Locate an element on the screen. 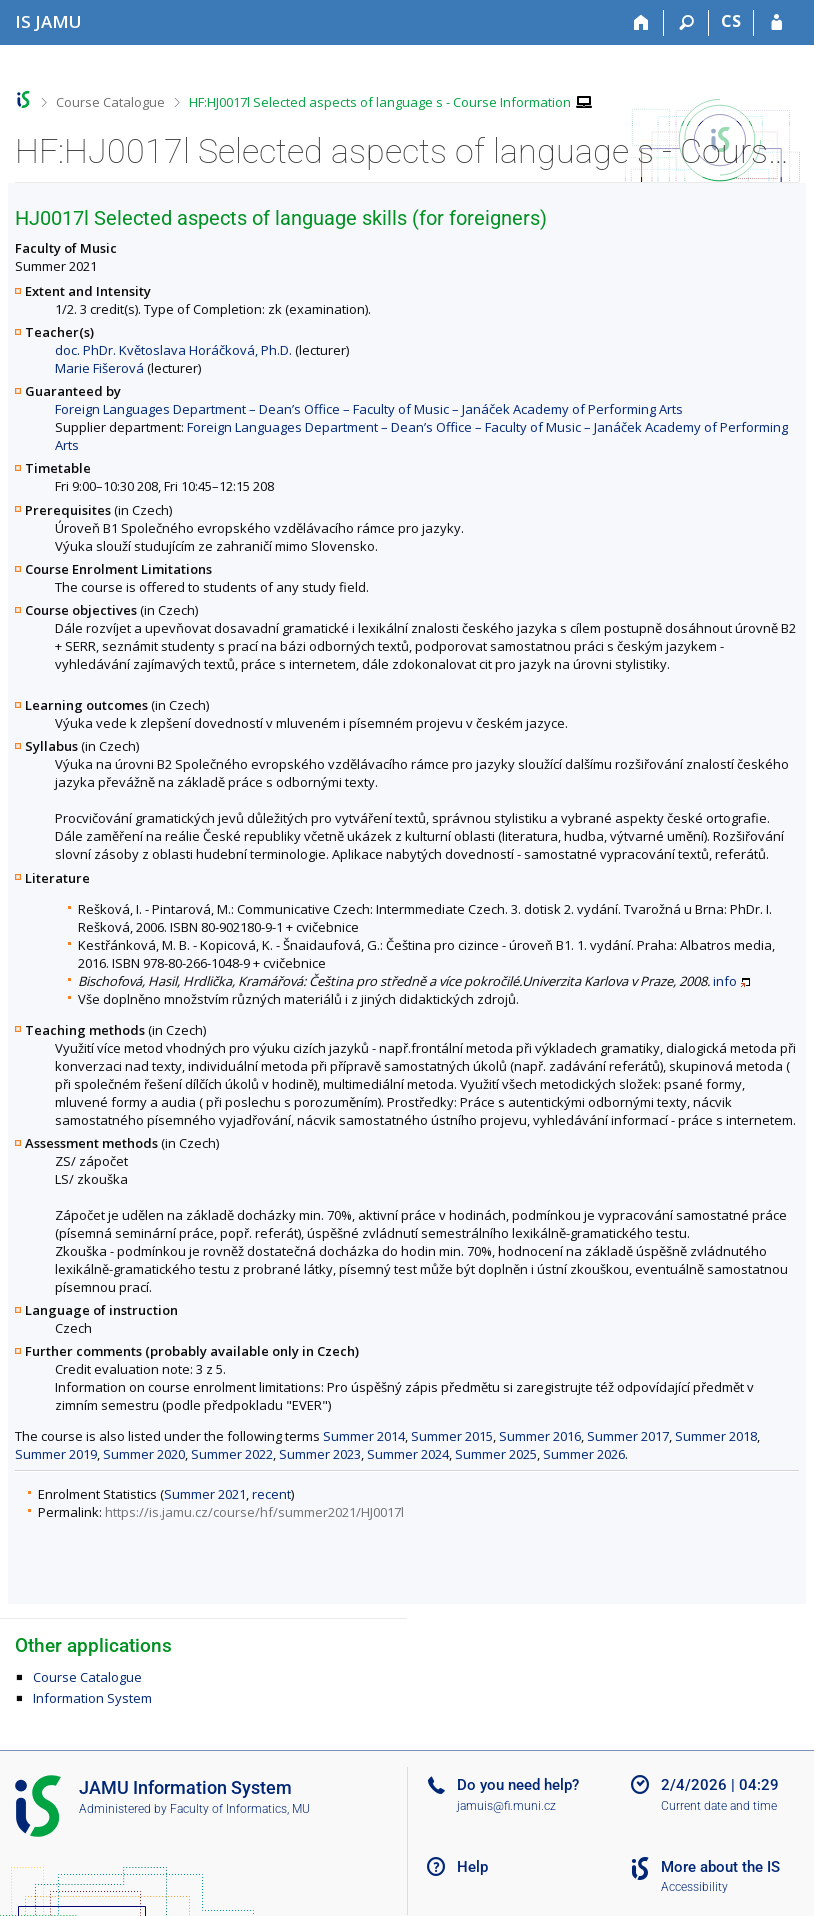  Marie Fišerová is located at coordinates (99, 368).